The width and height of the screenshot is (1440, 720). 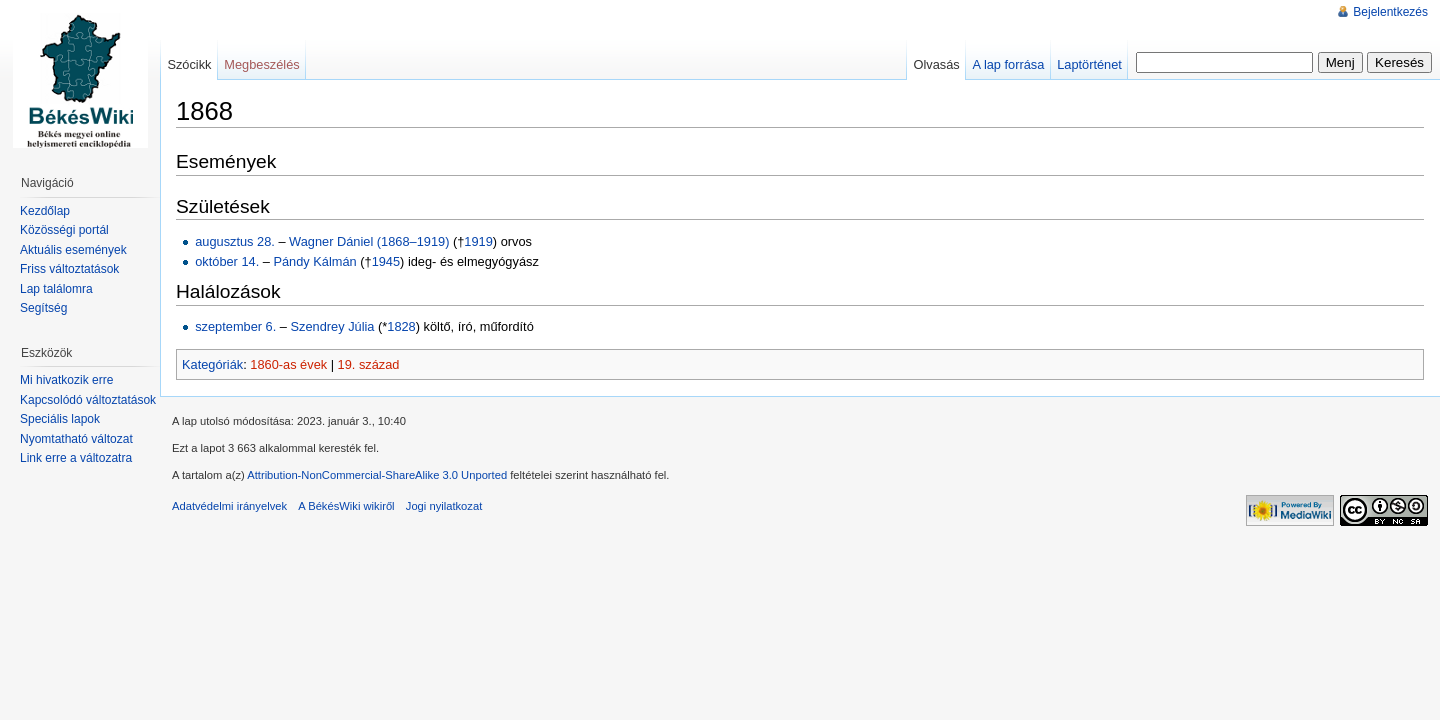 I want to click on Lap találomra, so click(x=56, y=289).